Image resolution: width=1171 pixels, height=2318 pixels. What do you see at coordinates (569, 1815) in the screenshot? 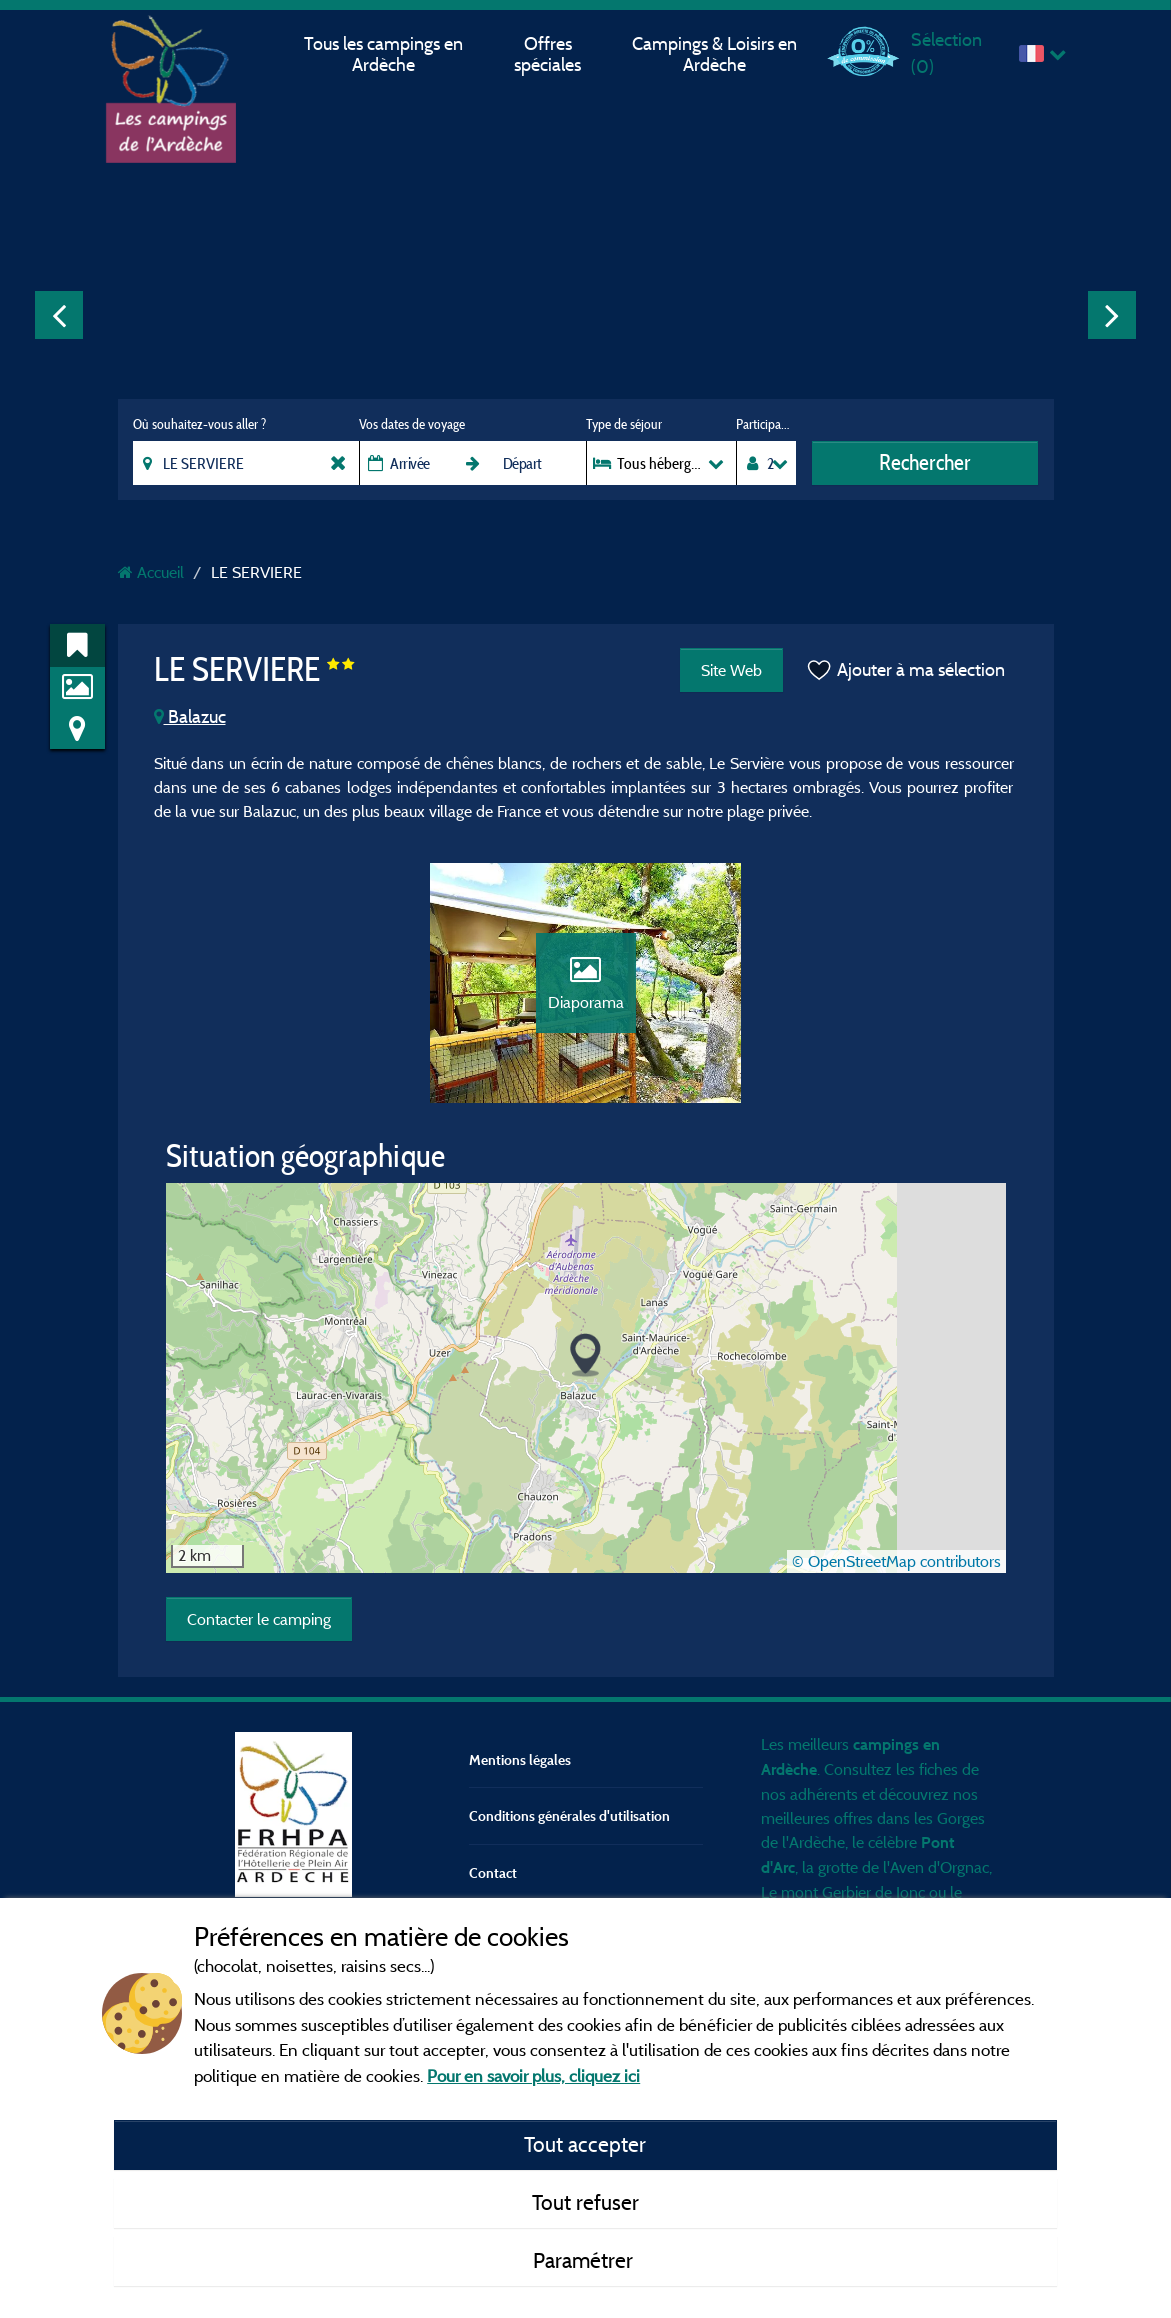
I see `Conditions générales d'utilisation` at bounding box center [569, 1815].